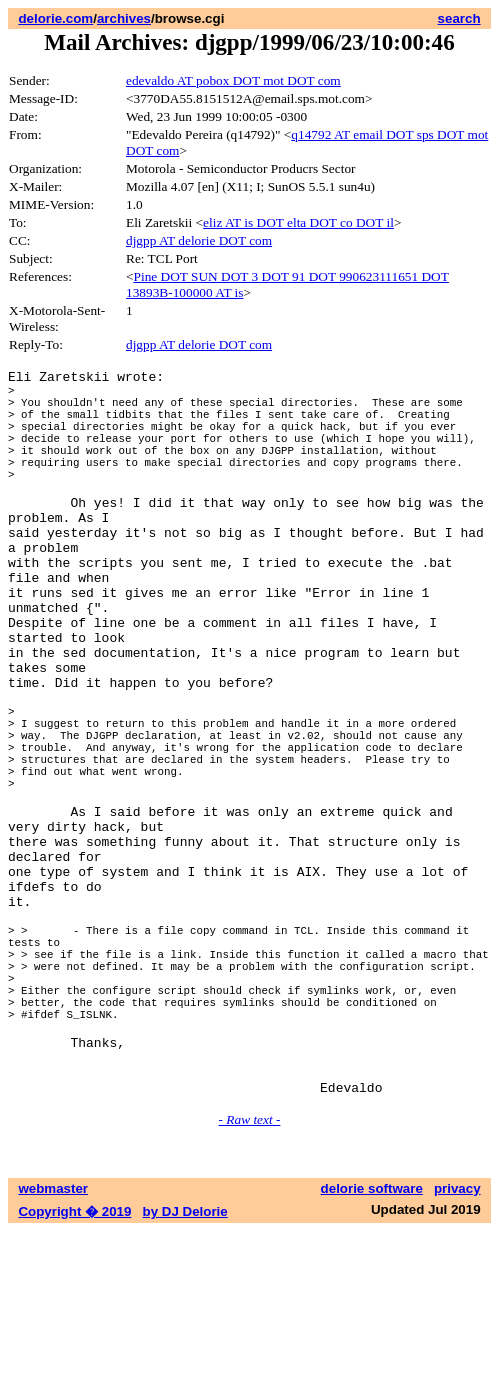  What do you see at coordinates (124, 18) in the screenshot?
I see `archives` at bounding box center [124, 18].